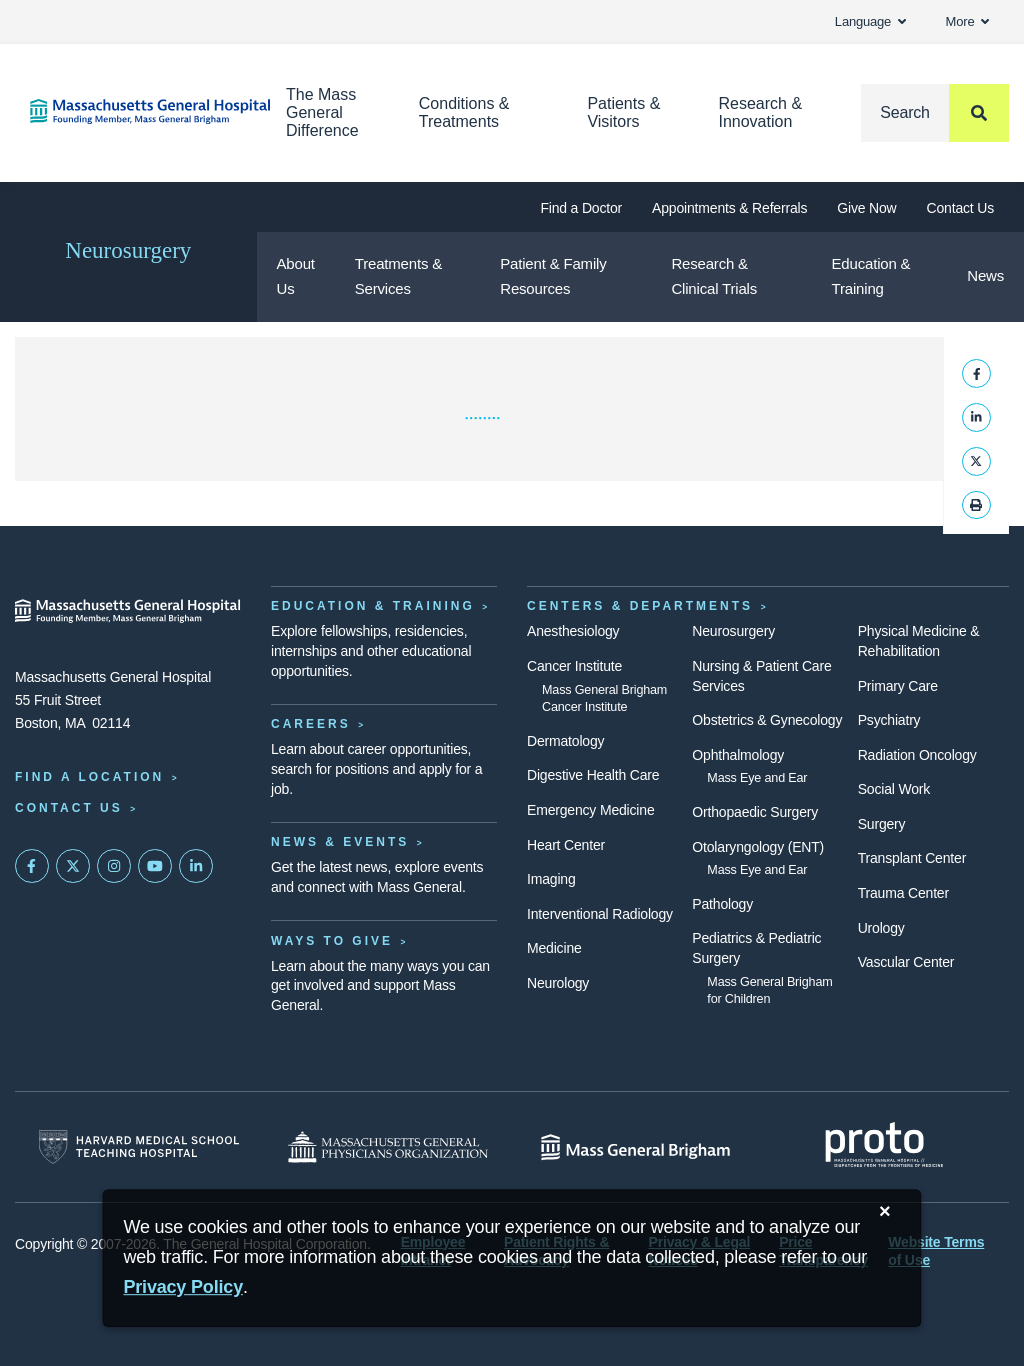 The image size is (1024, 1366). Describe the element at coordinates (183, 1287) in the screenshot. I see `[Privacy Policy]` at that location.